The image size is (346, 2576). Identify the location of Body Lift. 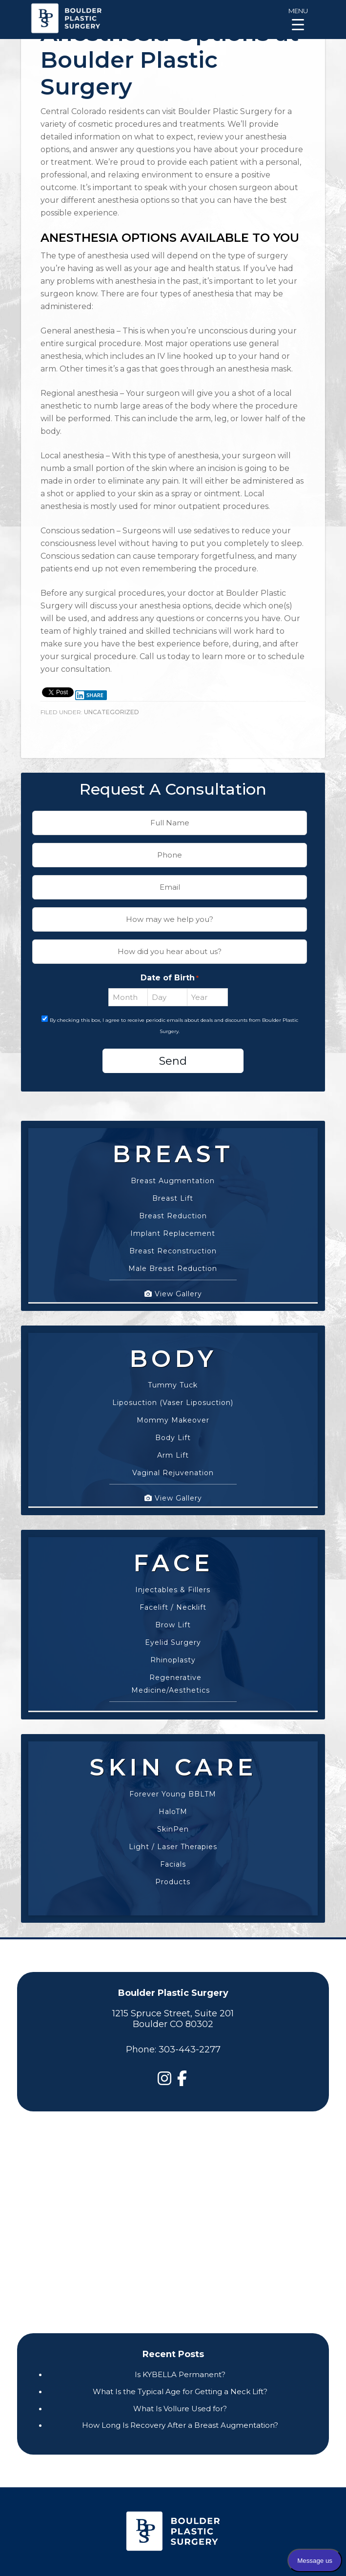
(173, 1430).